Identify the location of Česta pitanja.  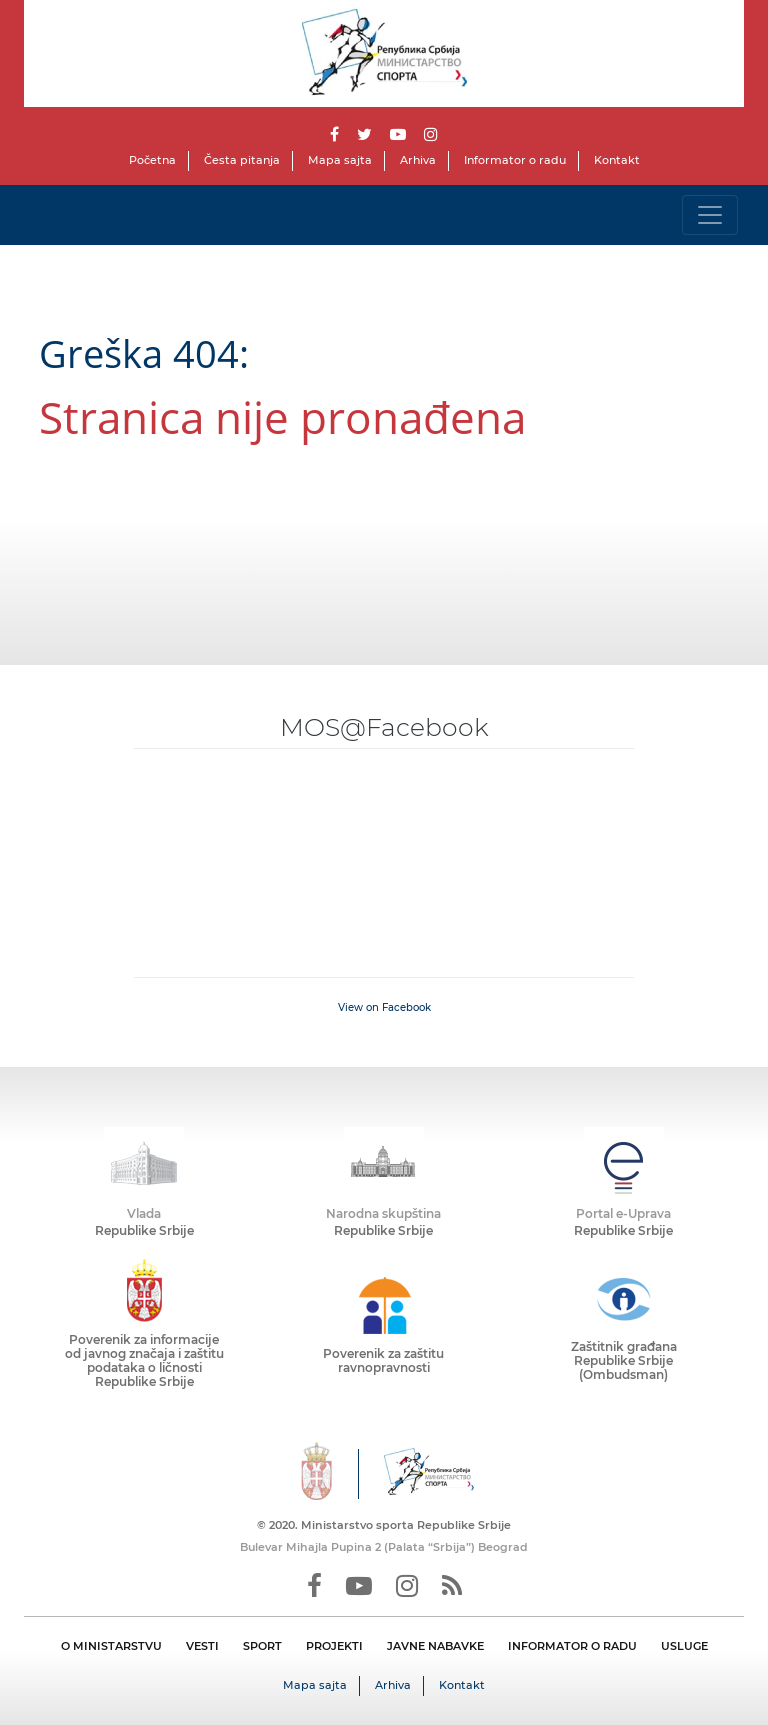
(242, 160).